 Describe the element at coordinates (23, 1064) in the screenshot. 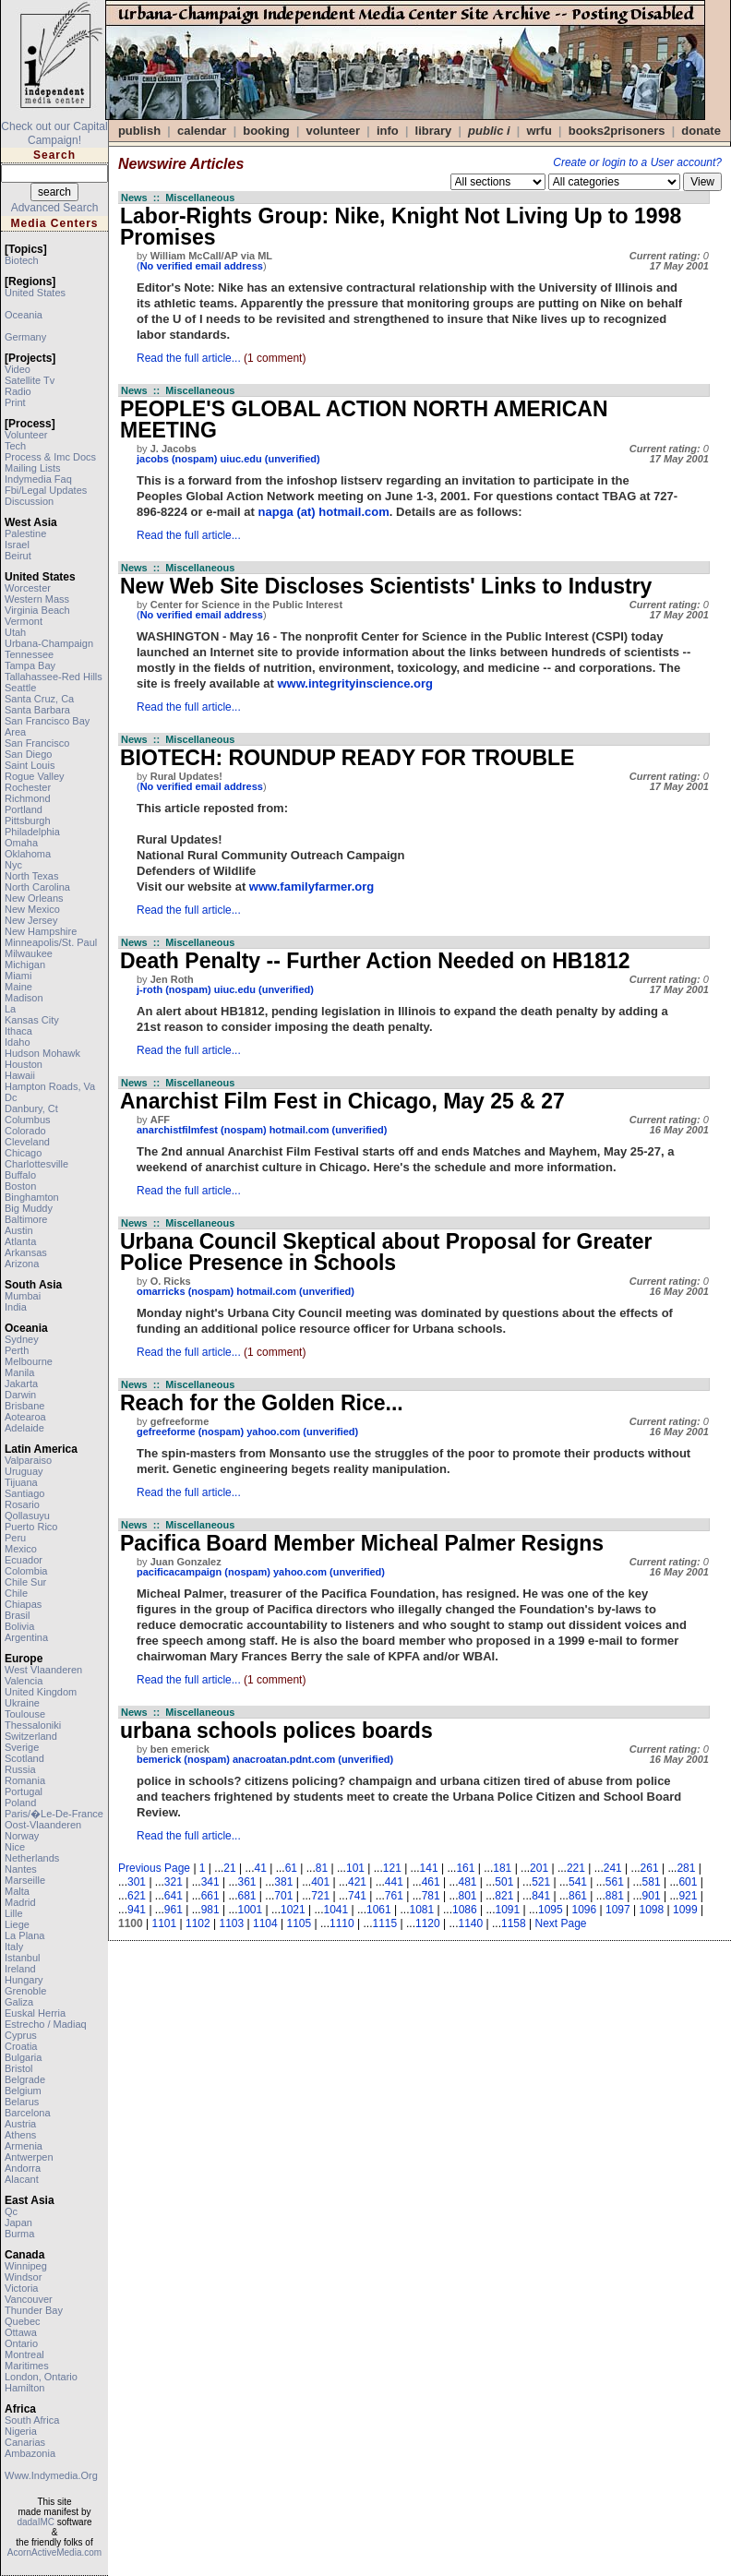

I see `houston` at that location.